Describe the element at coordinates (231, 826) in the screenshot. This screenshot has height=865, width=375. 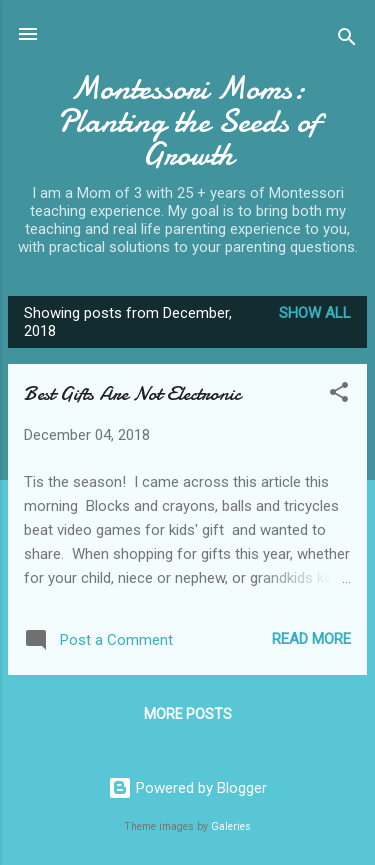
I see `Galeries` at that location.